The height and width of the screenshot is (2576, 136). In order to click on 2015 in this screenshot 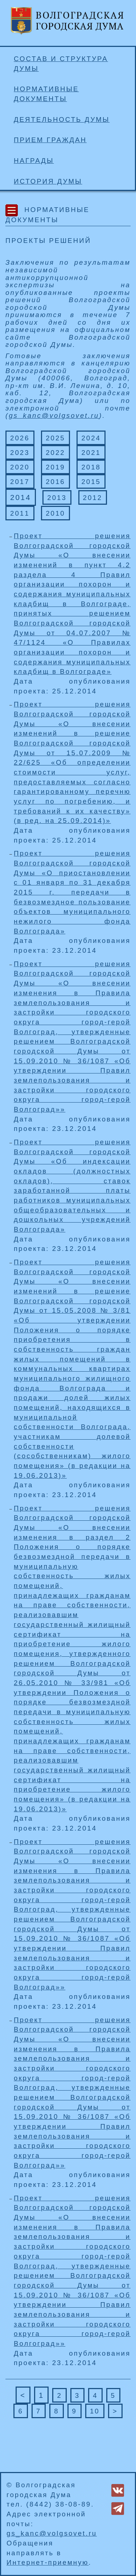, I will do `click(91, 481)`.